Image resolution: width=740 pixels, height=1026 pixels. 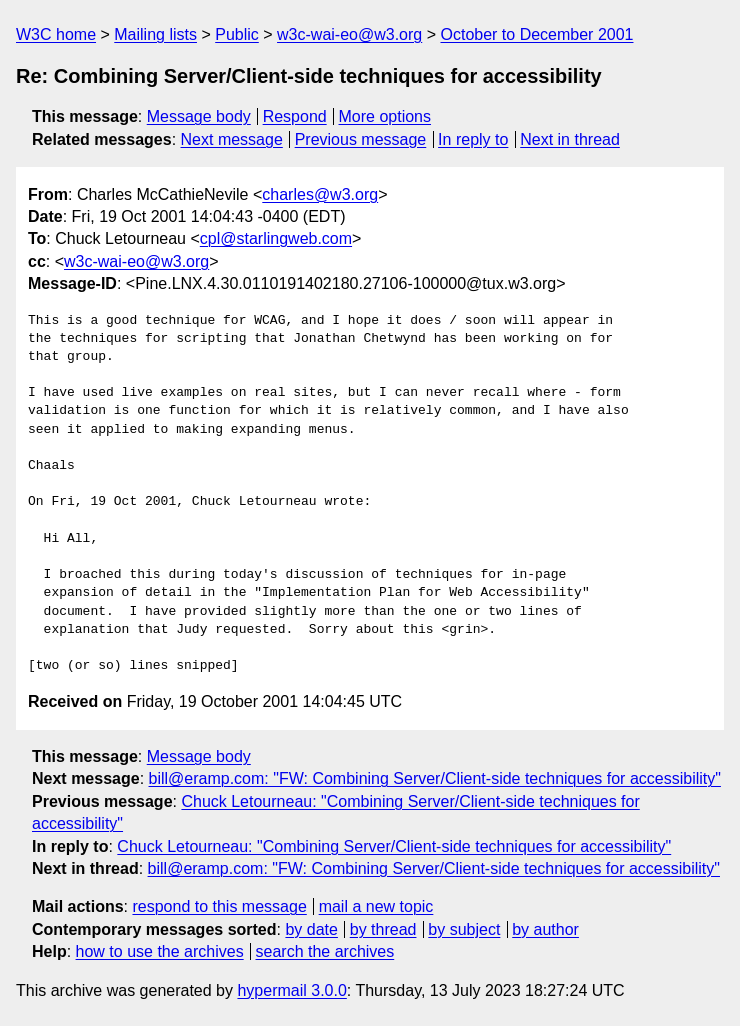 What do you see at coordinates (291, 990) in the screenshot?
I see `hypermail 3.0.0` at bounding box center [291, 990].